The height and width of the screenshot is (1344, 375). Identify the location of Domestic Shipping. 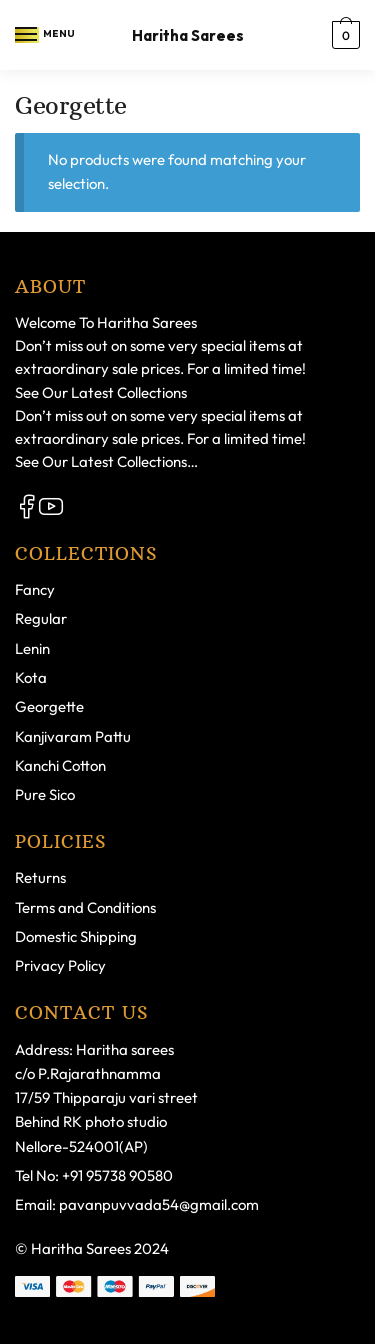
(76, 936).